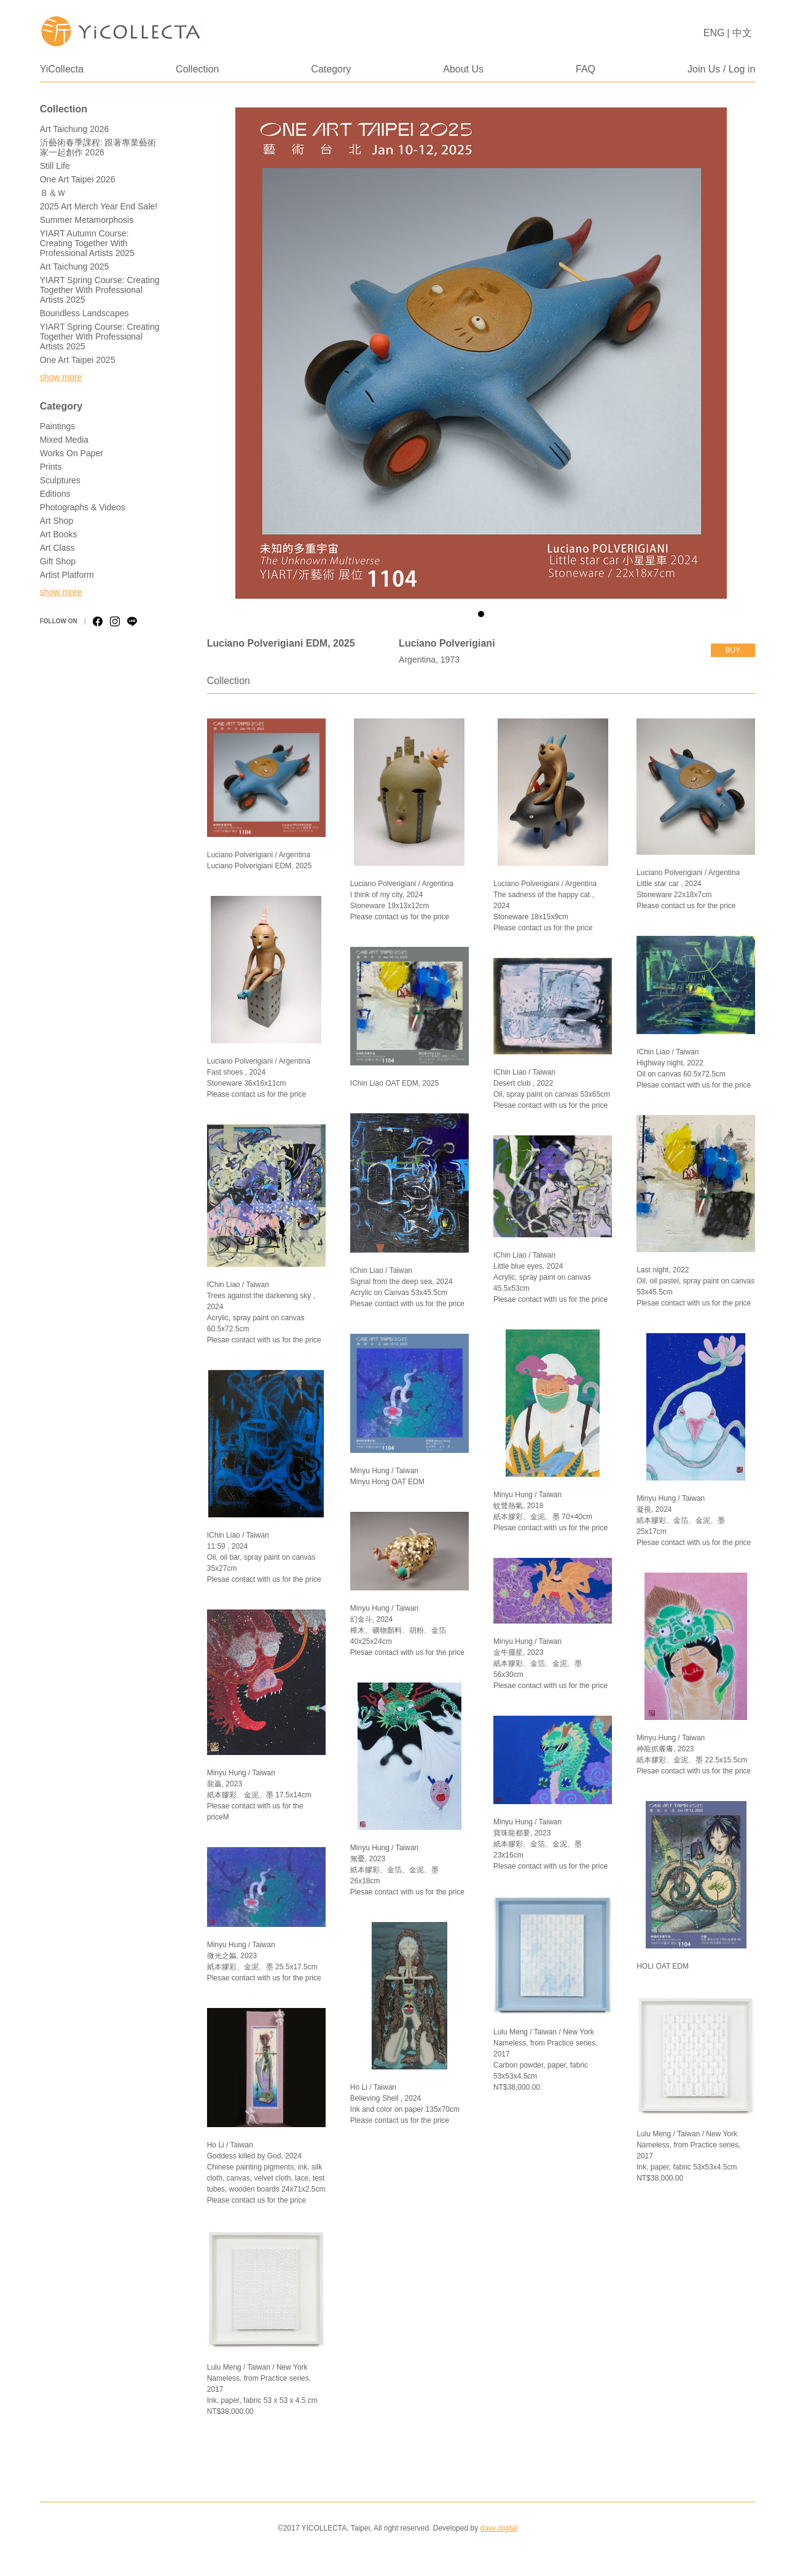 This screenshot has height=2576, width=795. Describe the element at coordinates (87, 220) in the screenshot. I see `Summer Metamorphosis` at that location.